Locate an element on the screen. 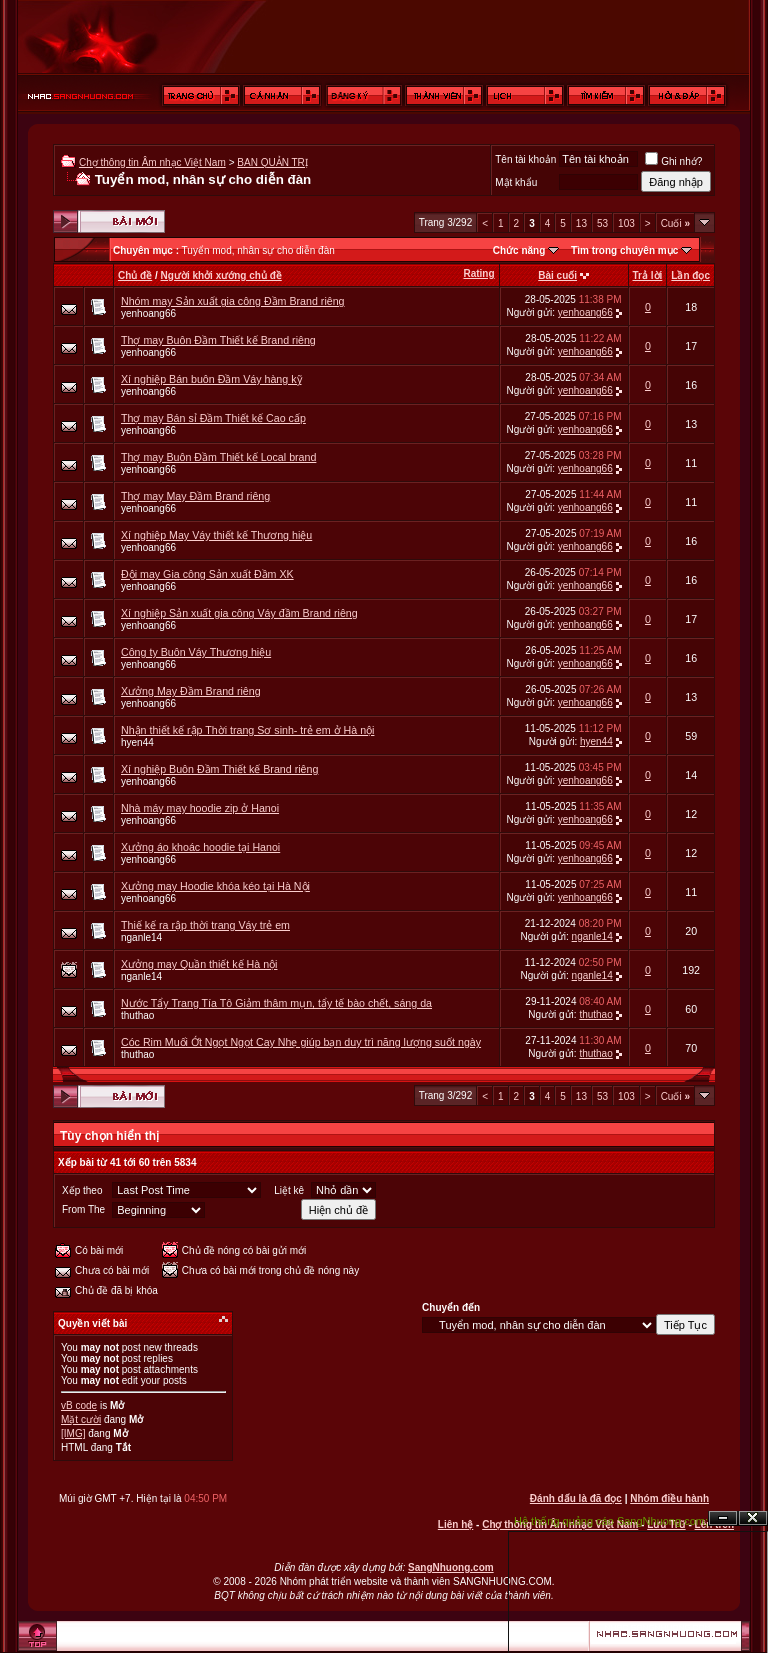 The width and height of the screenshot is (768, 1653). 103 is located at coordinates (626, 223).